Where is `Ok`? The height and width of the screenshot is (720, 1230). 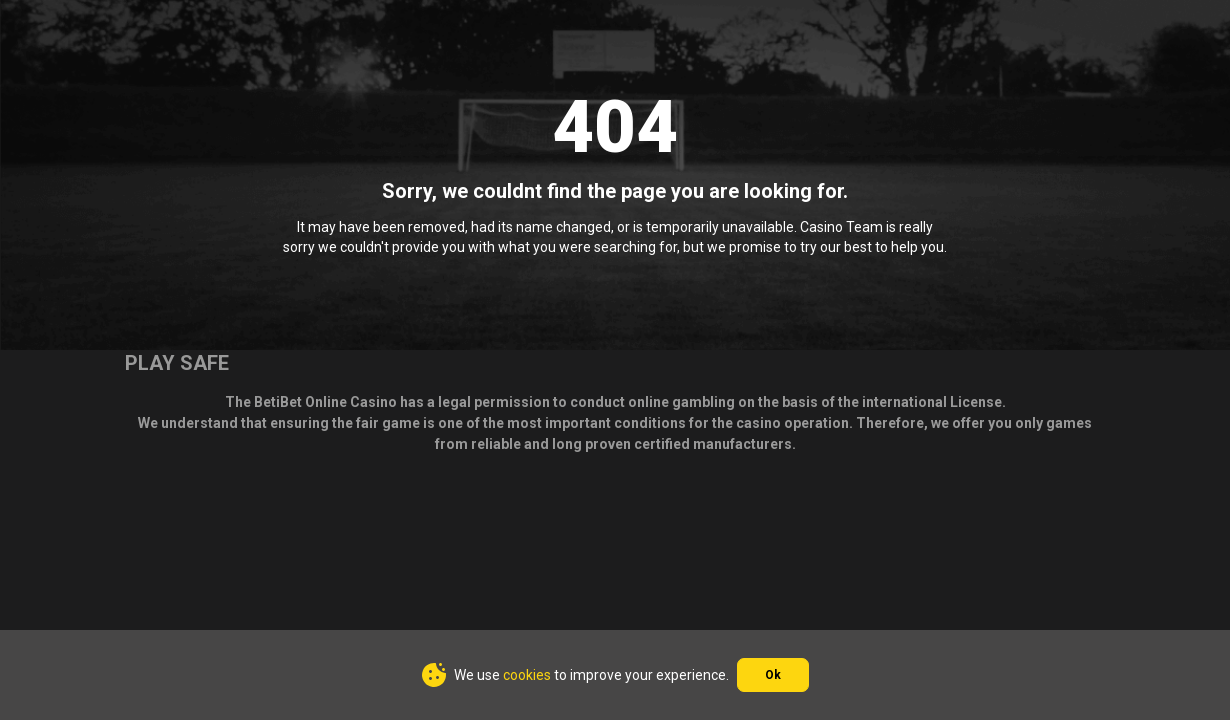 Ok is located at coordinates (773, 675).